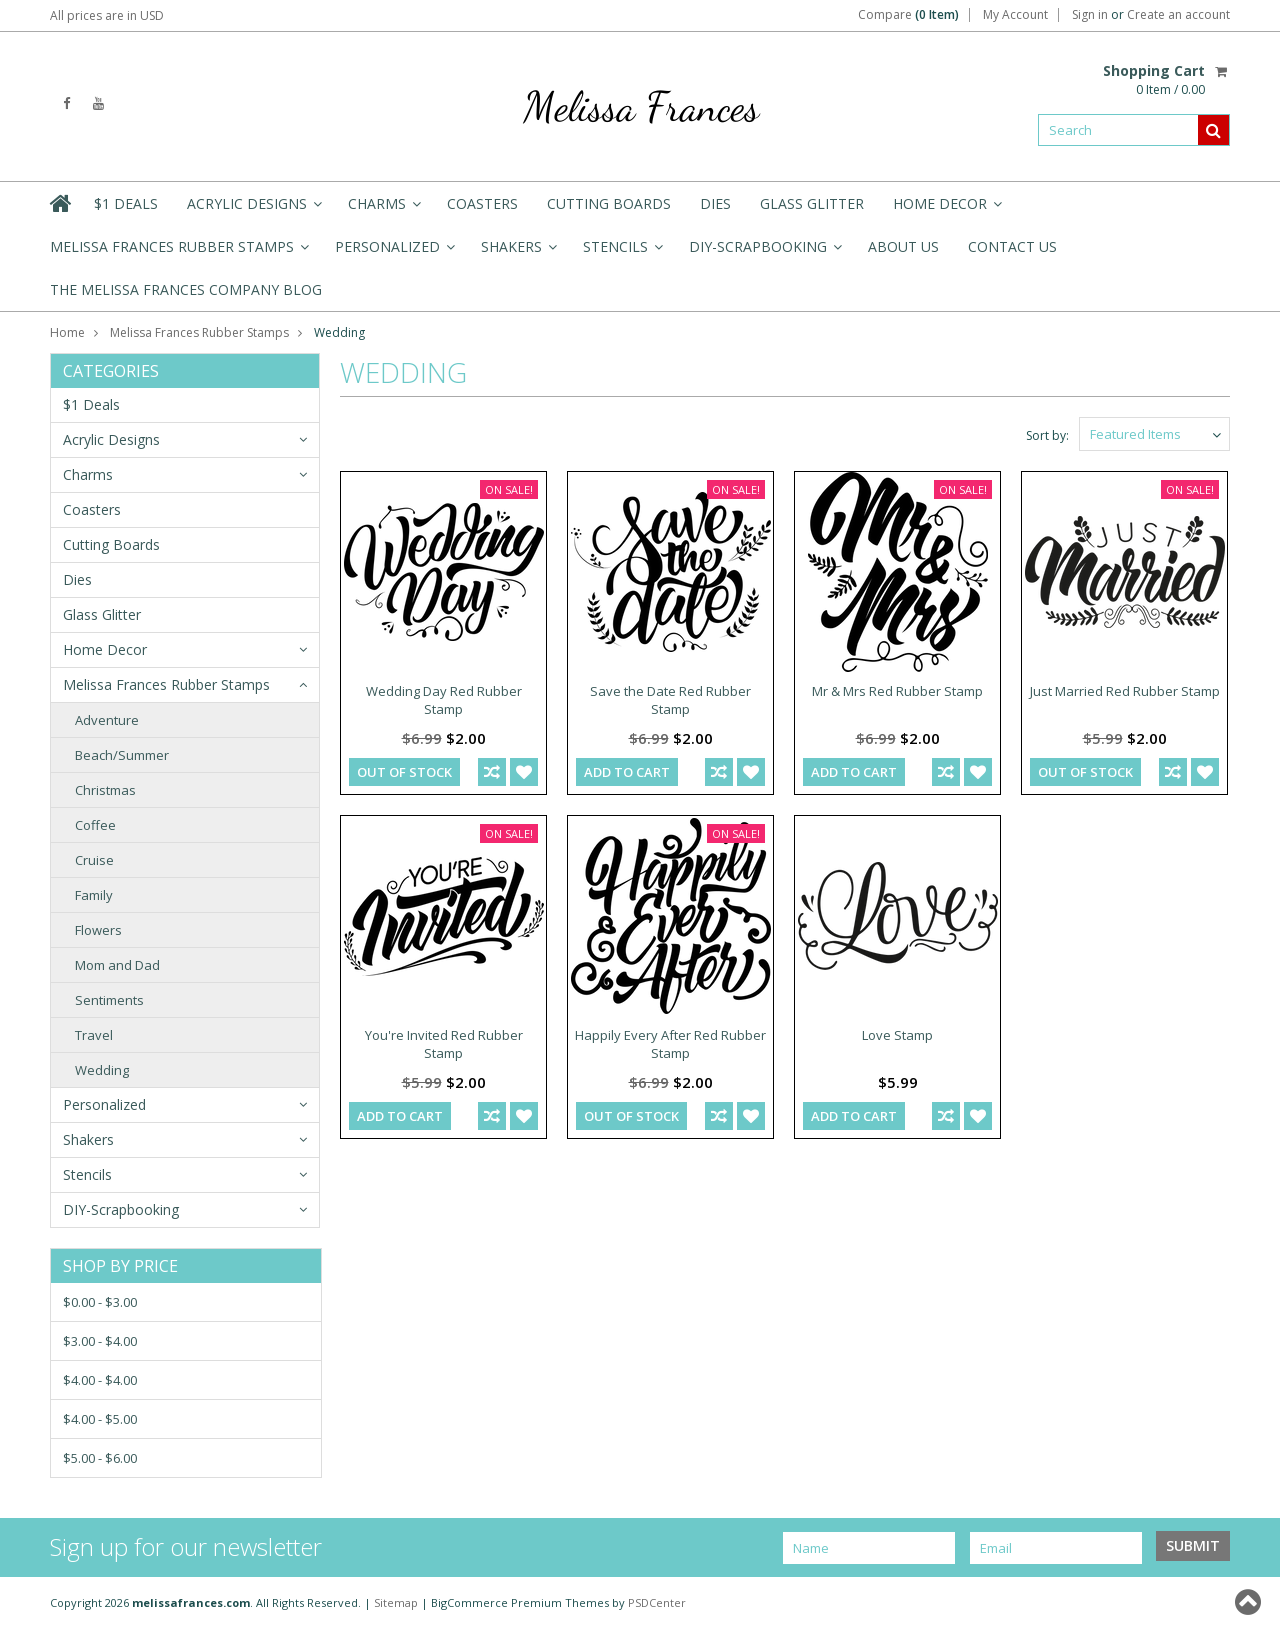 This screenshot has width=1280, height=1628. Describe the element at coordinates (444, 1044) in the screenshot. I see `You're Invited Red Rubber Stamp` at that location.